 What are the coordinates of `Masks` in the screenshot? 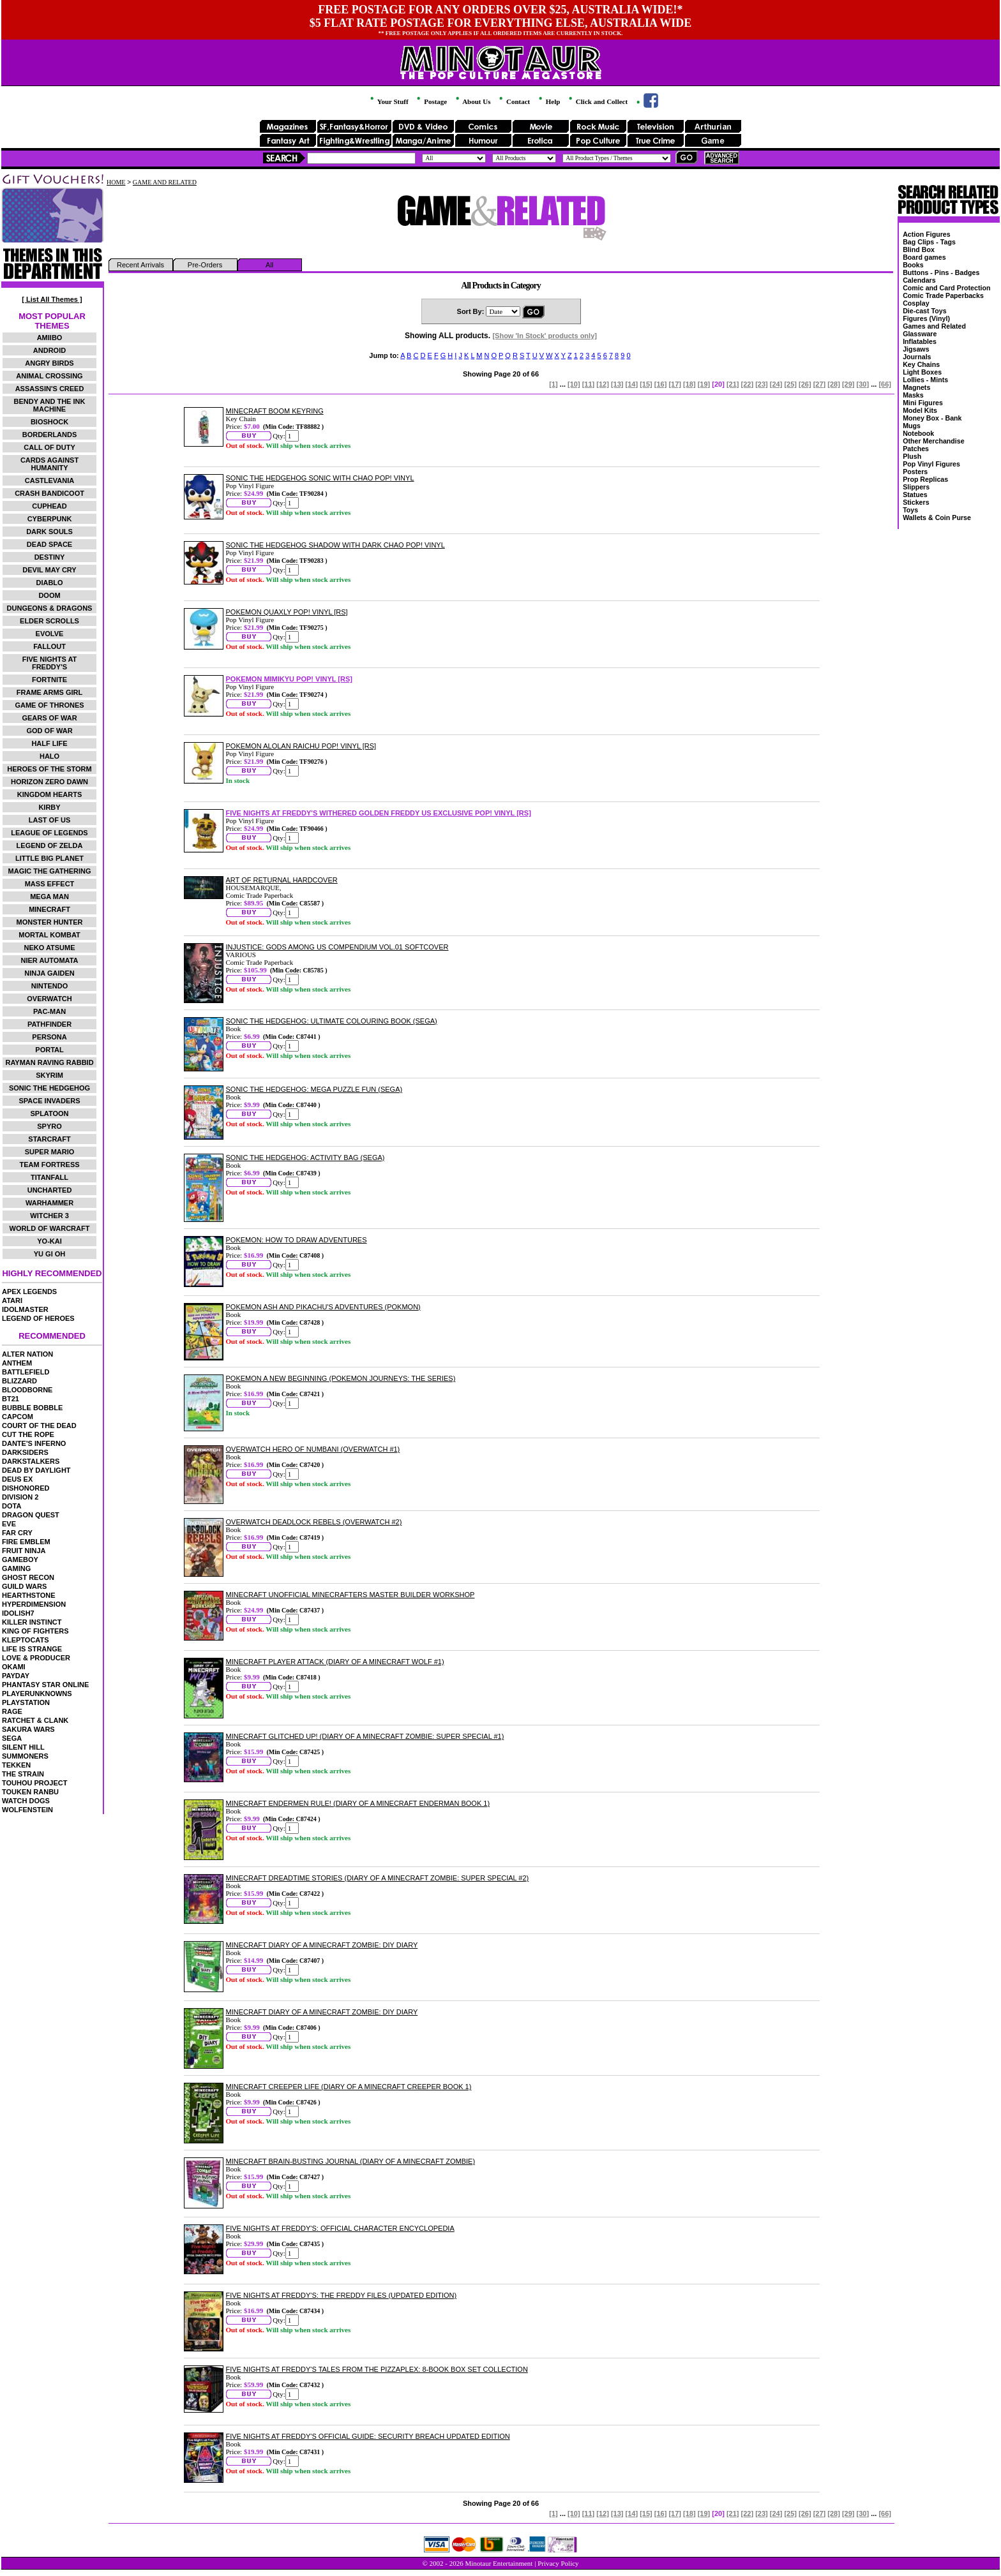 It's located at (913, 395).